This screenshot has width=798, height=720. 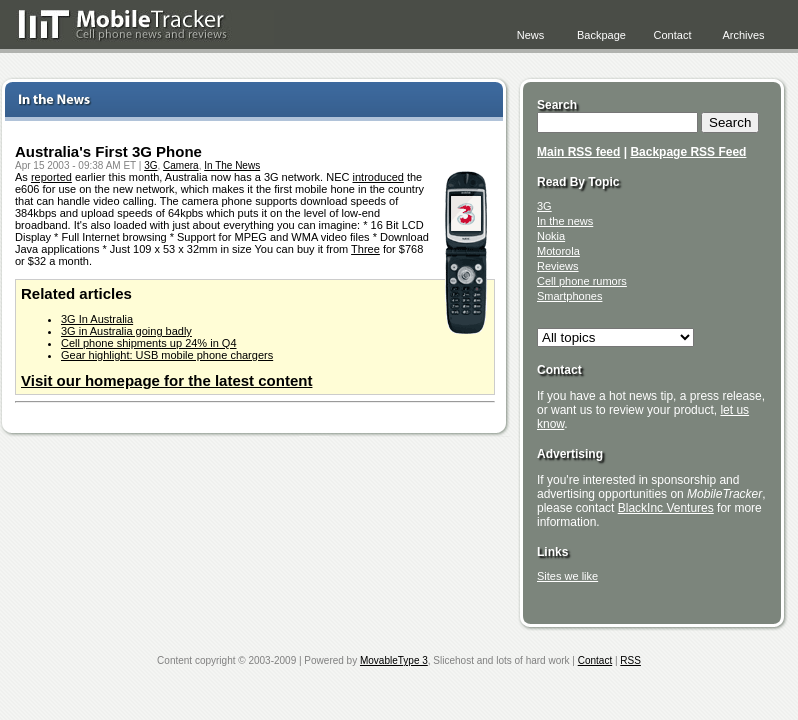 I want to click on Nokia, so click(x=551, y=236).